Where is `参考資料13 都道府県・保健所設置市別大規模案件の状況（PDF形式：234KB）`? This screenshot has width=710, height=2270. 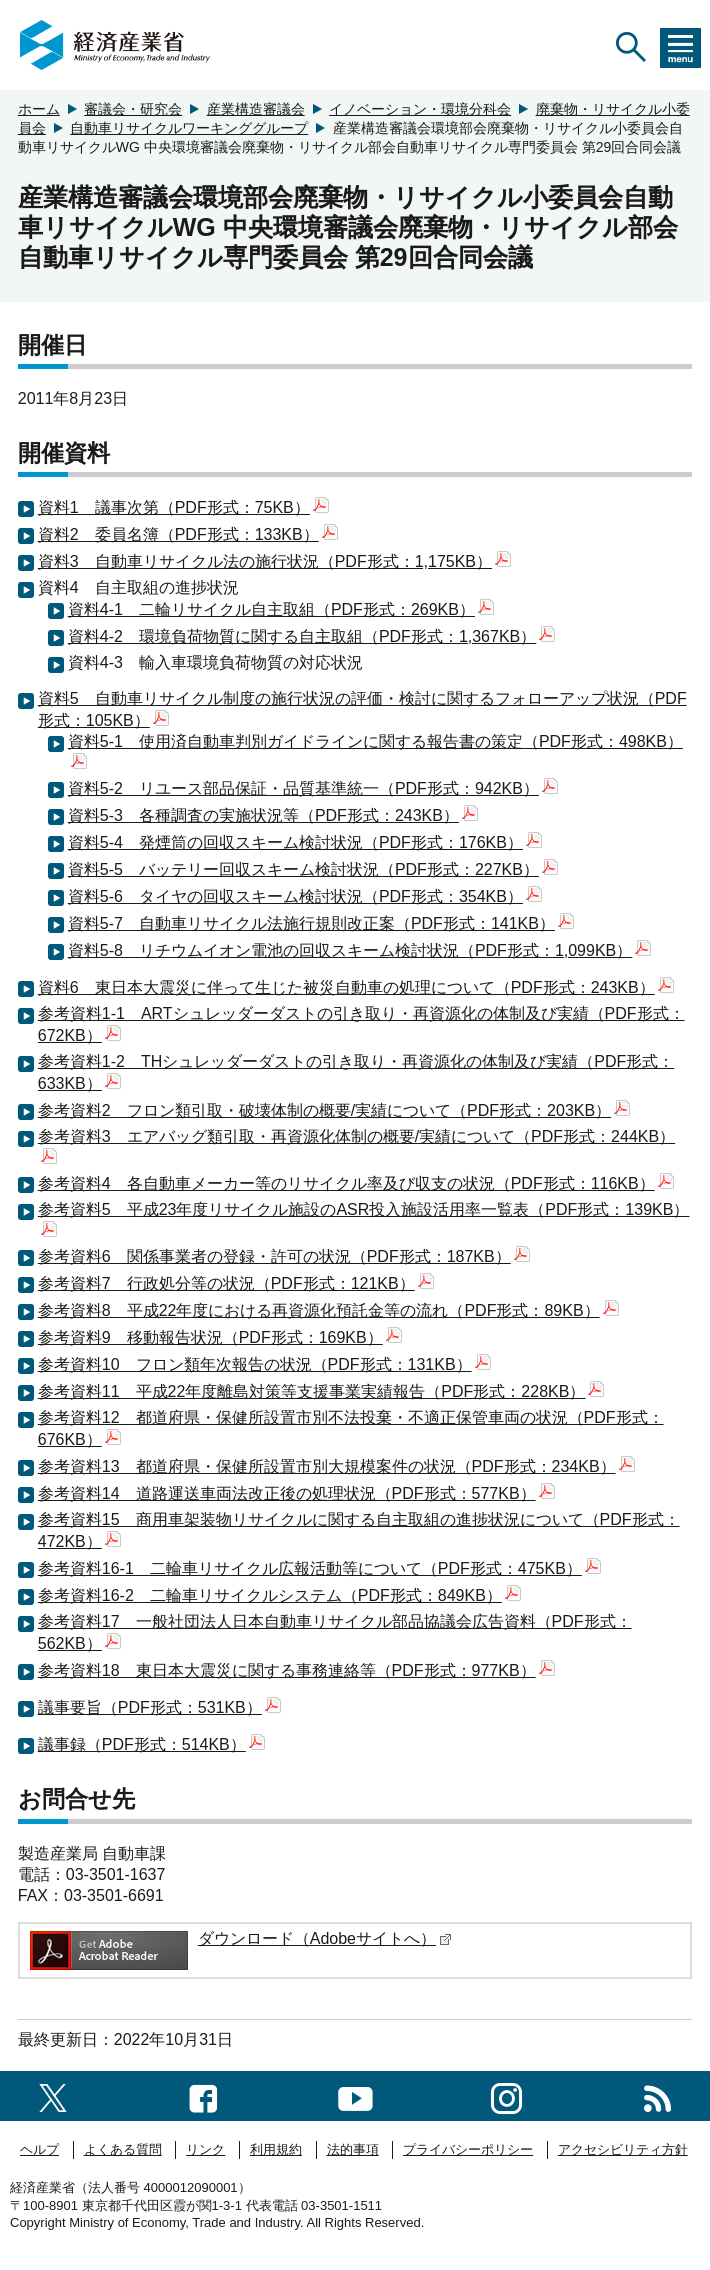
参考資料13 都道府県・保健所設置市別大規模案件の状況（PDF形式：234KB） is located at coordinates (336, 1466).